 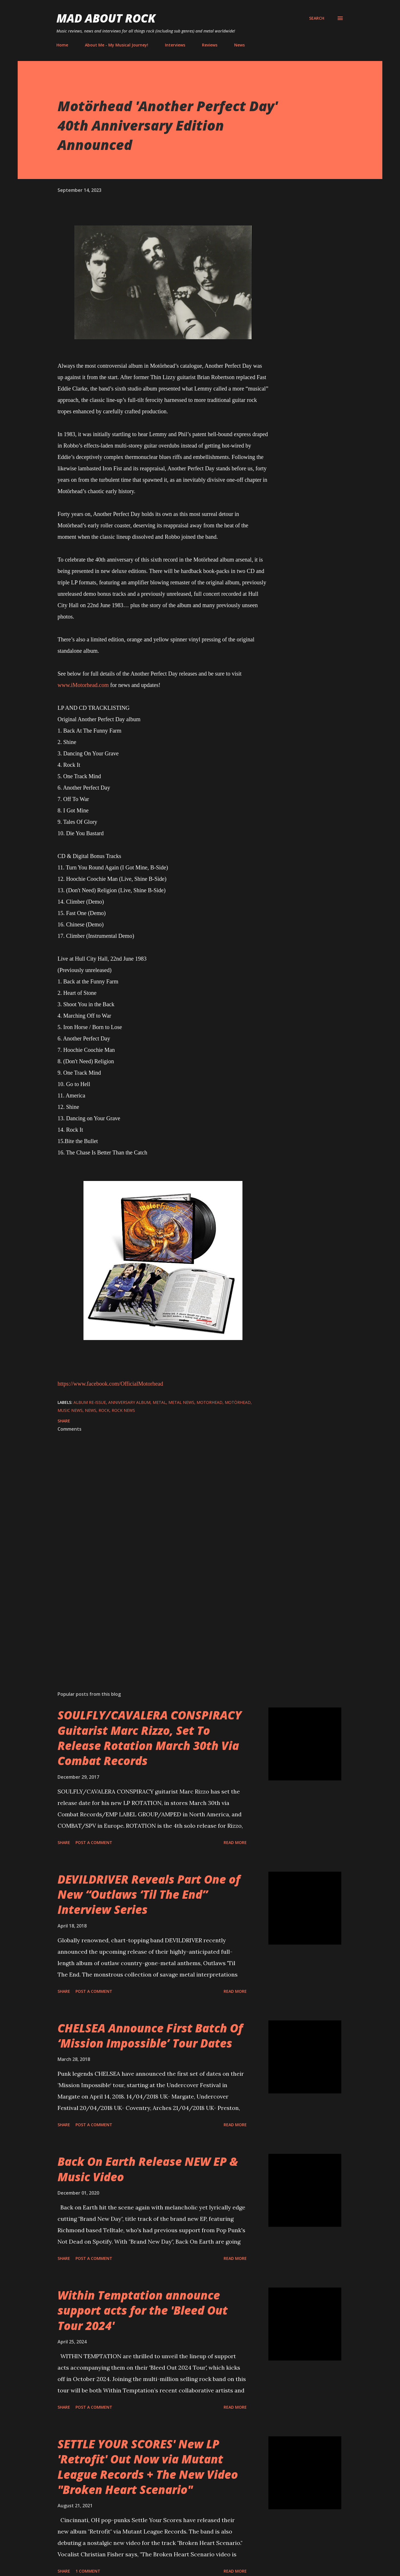 I want to click on https://www.facebook.com/OfficialMotorhead, so click(x=110, y=1383).